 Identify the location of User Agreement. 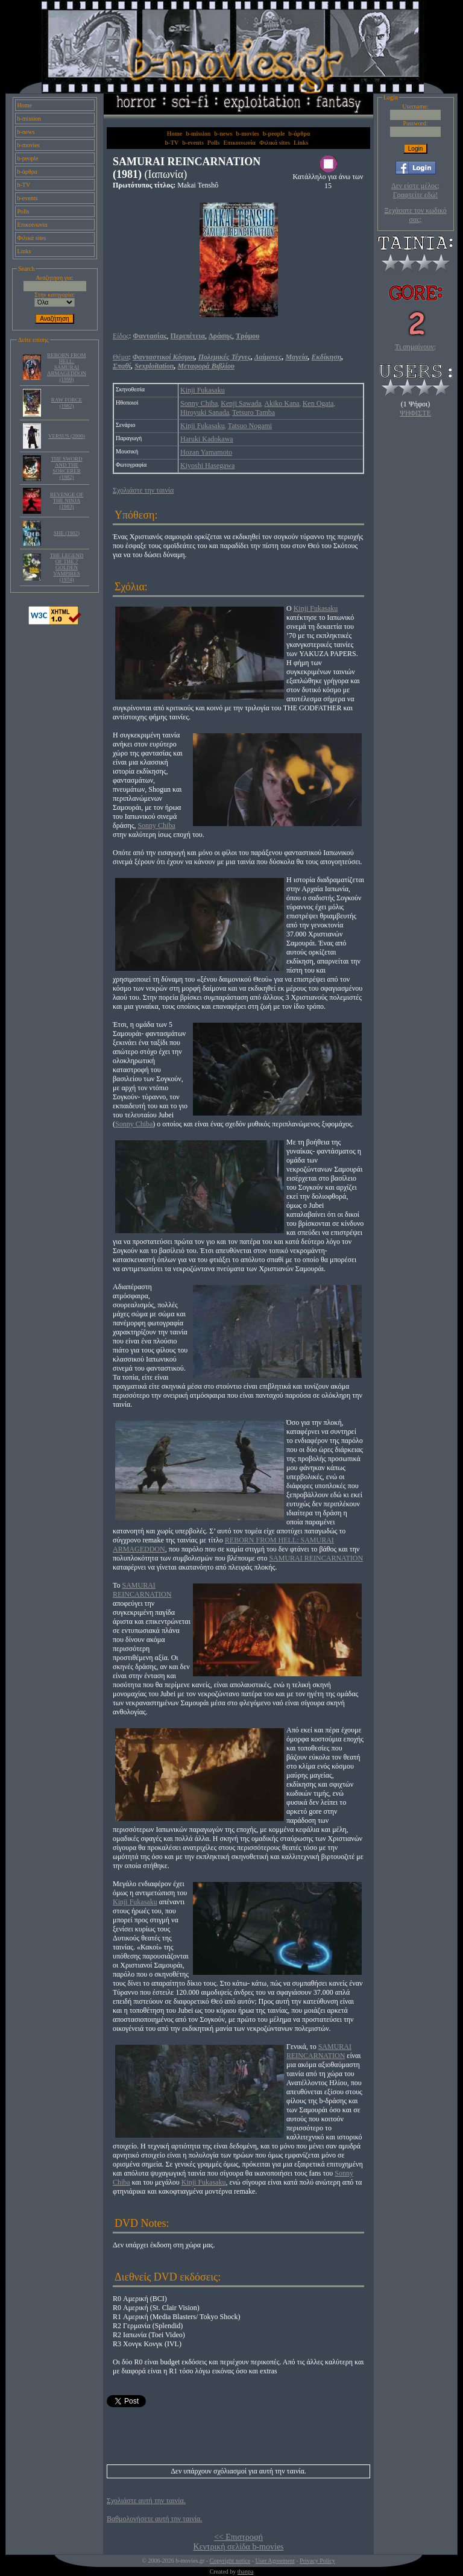
(274, 2560).